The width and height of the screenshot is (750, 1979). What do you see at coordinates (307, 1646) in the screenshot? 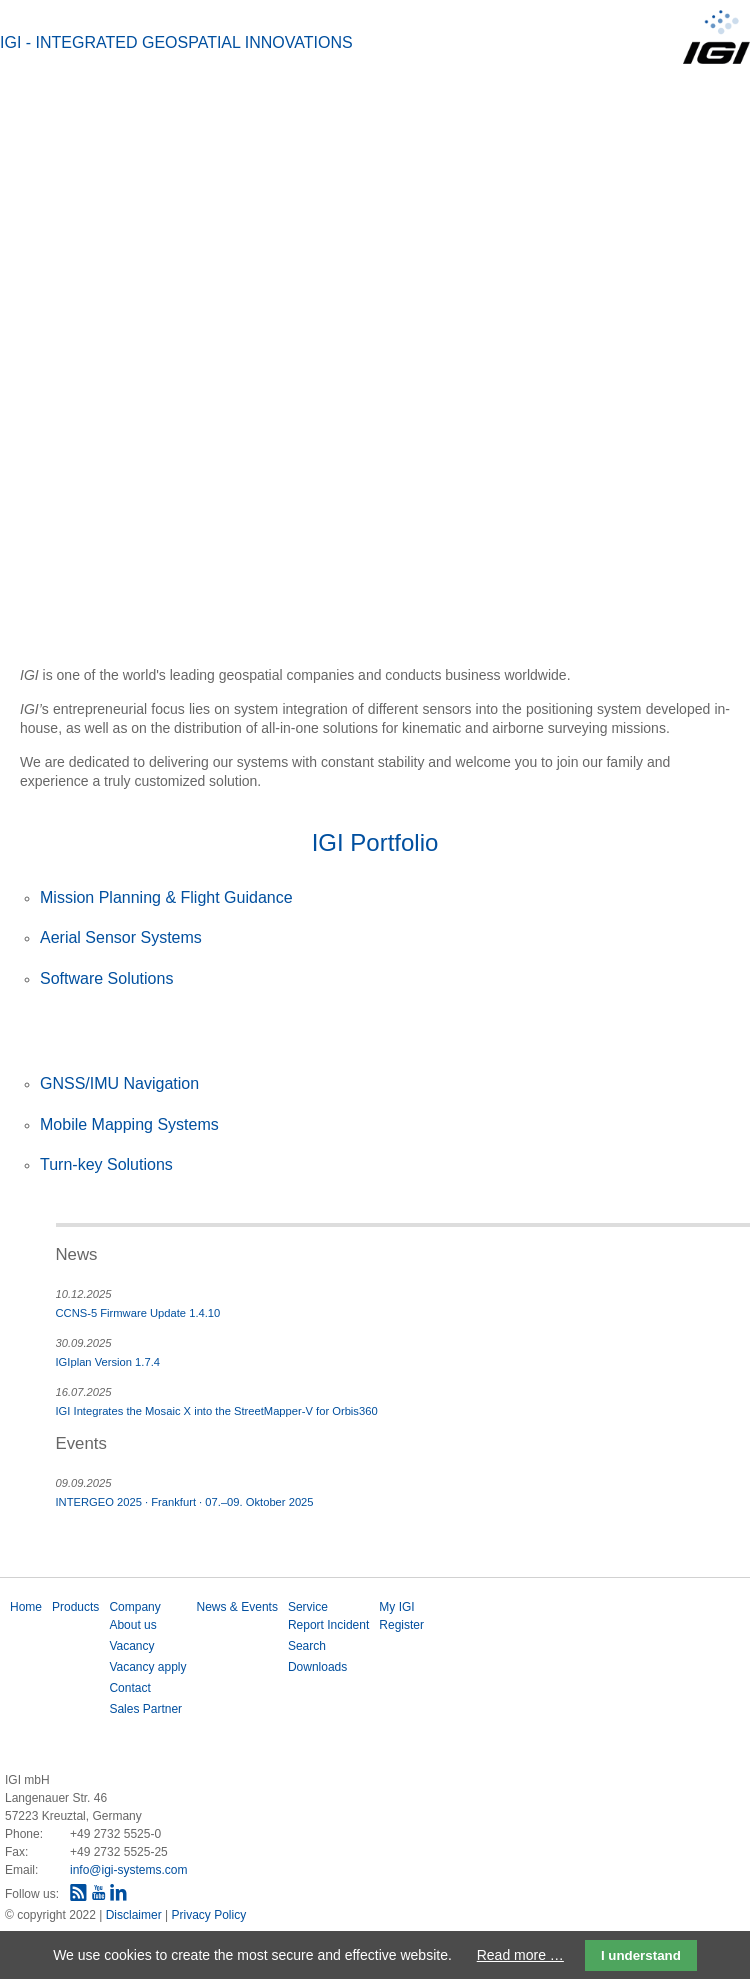
I see `Search` at bounding box center [307, 1646].